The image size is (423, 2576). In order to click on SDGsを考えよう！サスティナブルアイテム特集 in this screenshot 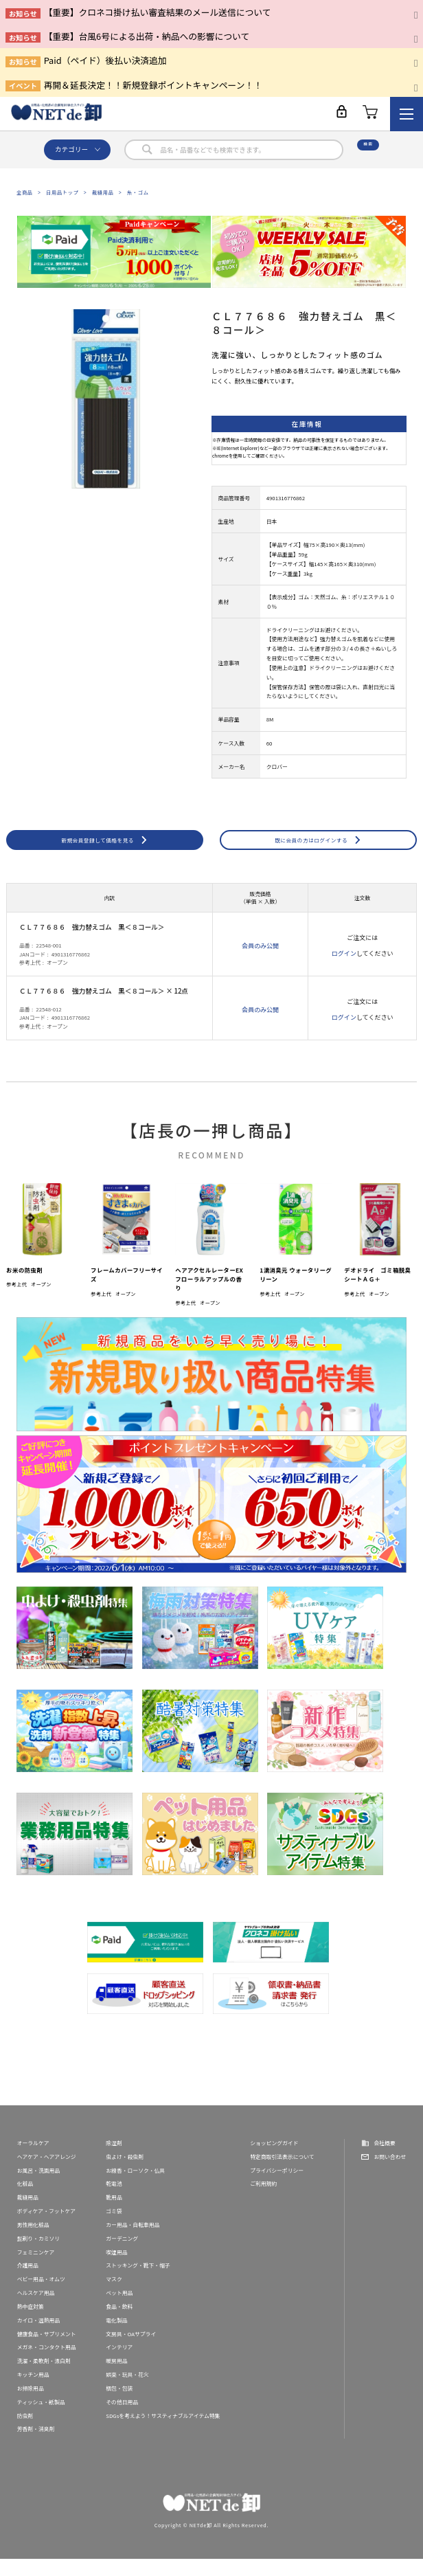, I will do `click(163, 2433)`.